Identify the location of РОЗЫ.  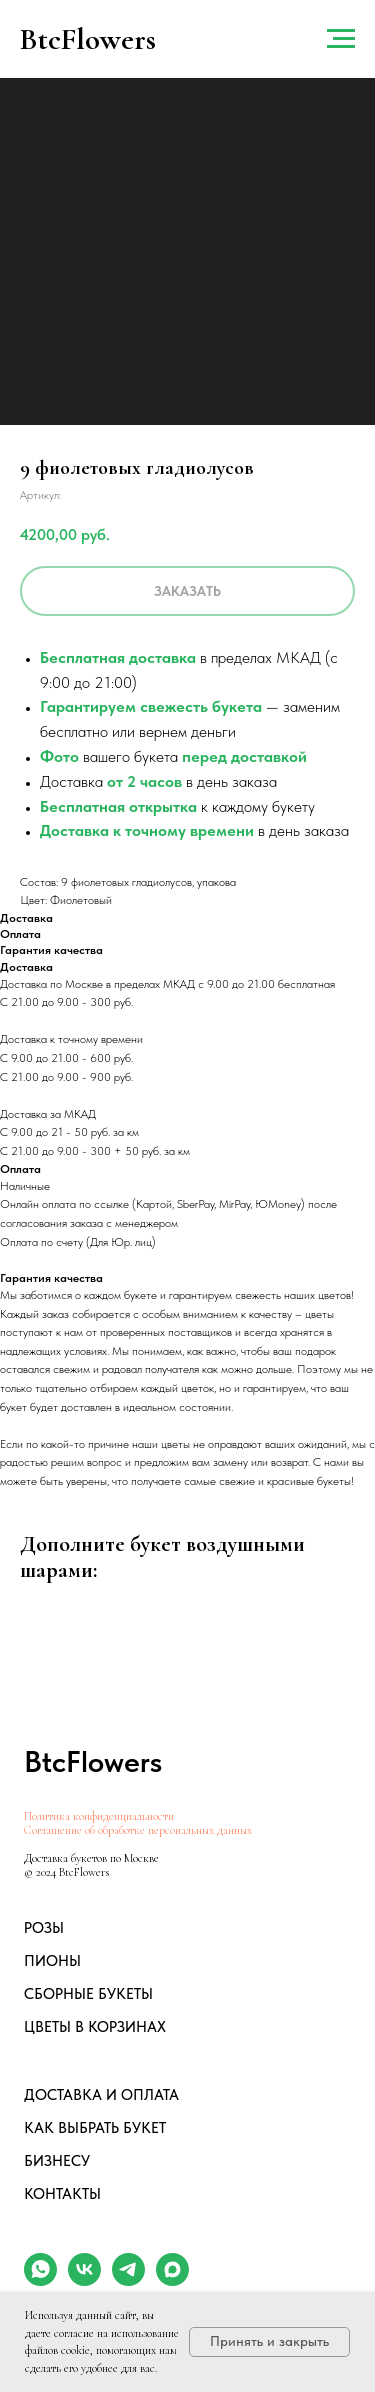
(44, 1928).